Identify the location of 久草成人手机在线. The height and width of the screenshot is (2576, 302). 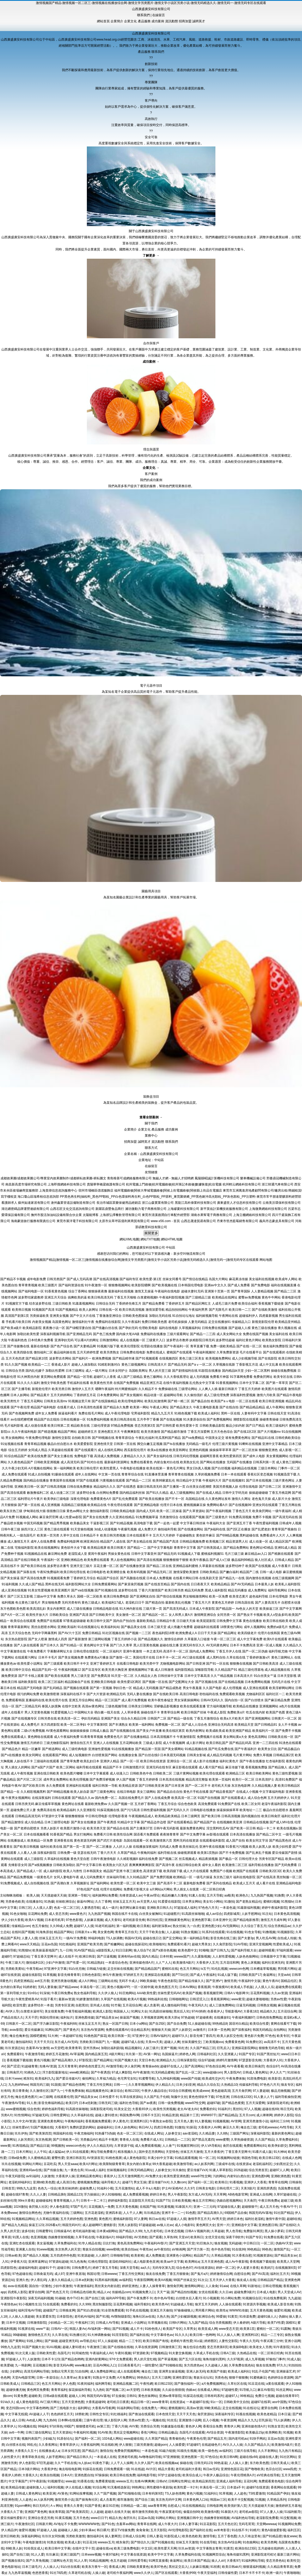
(206, 2353).